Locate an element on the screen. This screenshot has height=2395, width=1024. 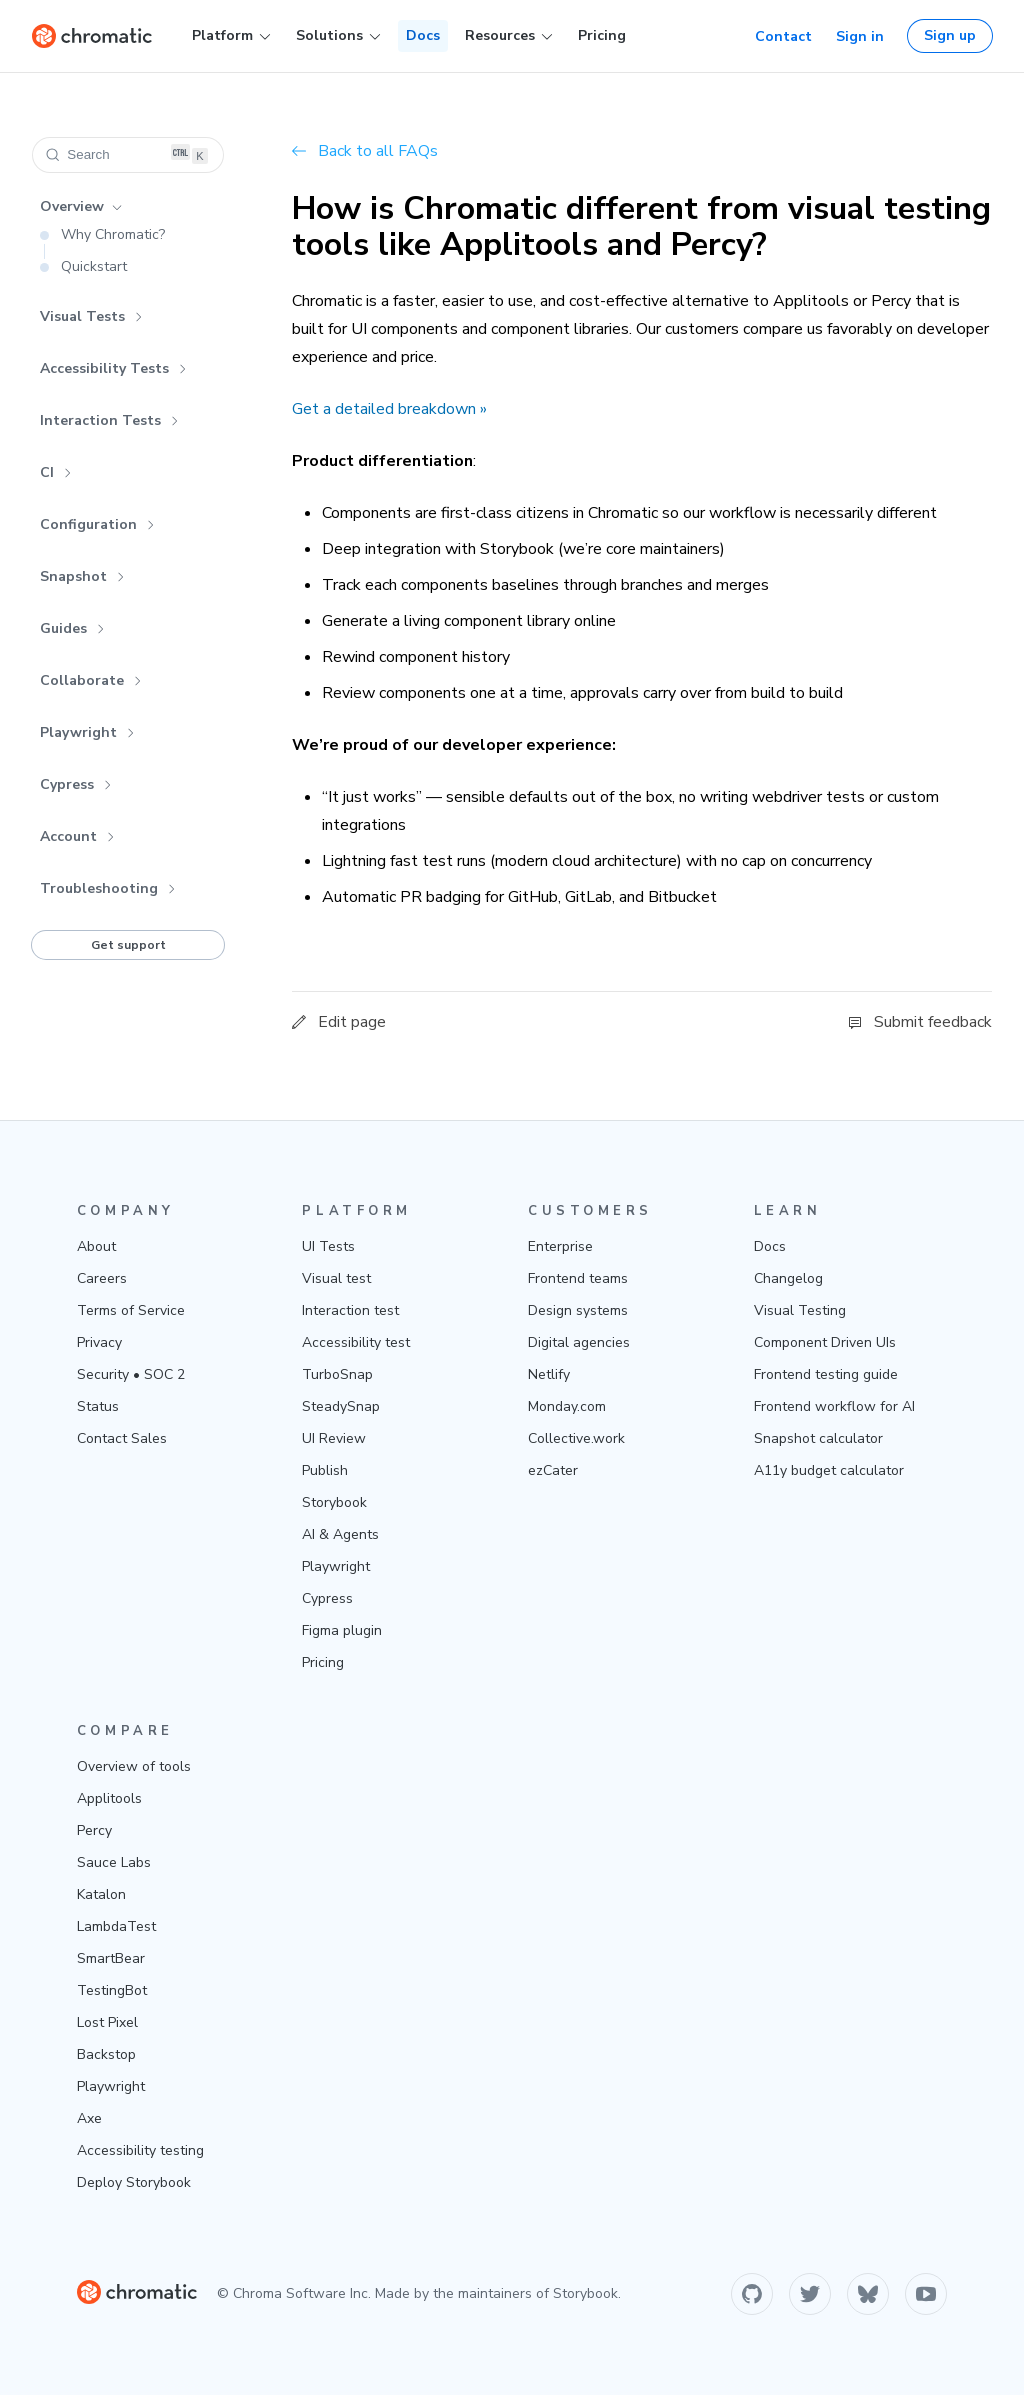
Backstop is located at coordinates (106, 2054).